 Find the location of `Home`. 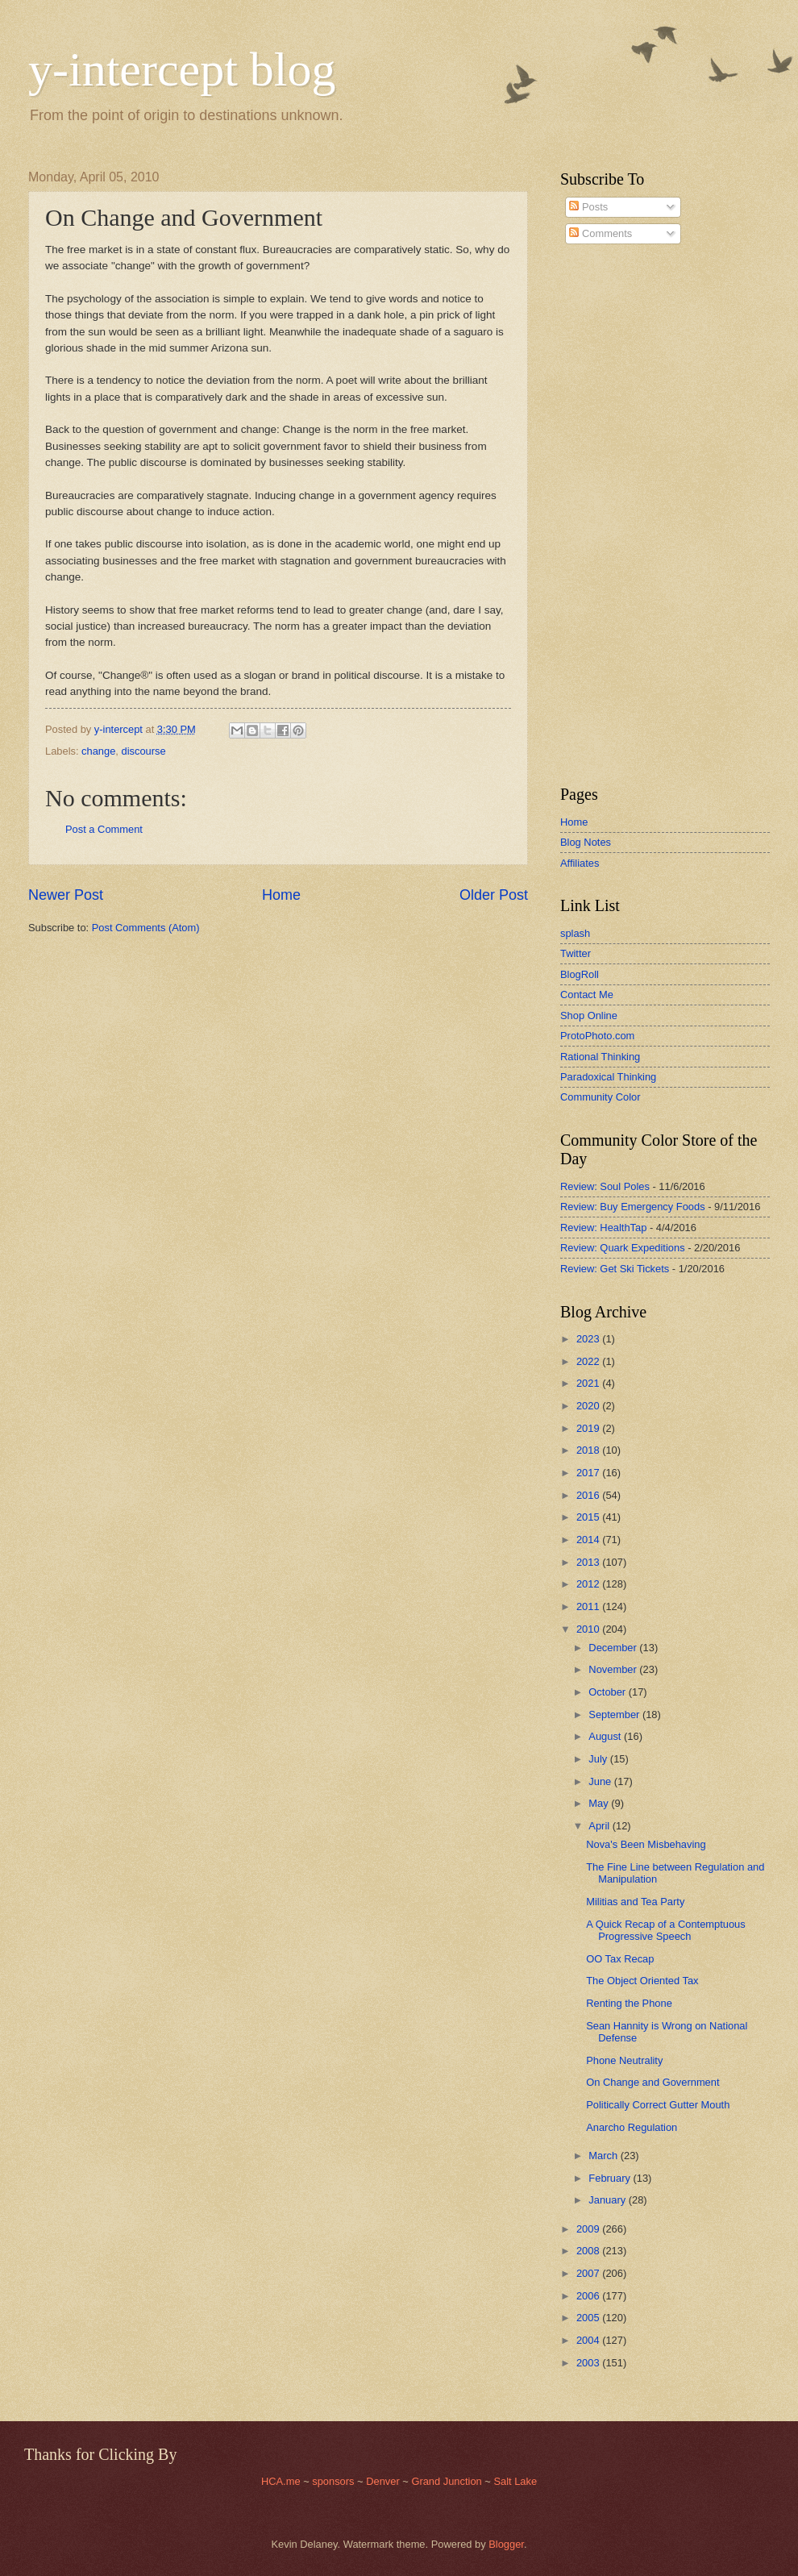

Home is located at coordinates (281, 895).